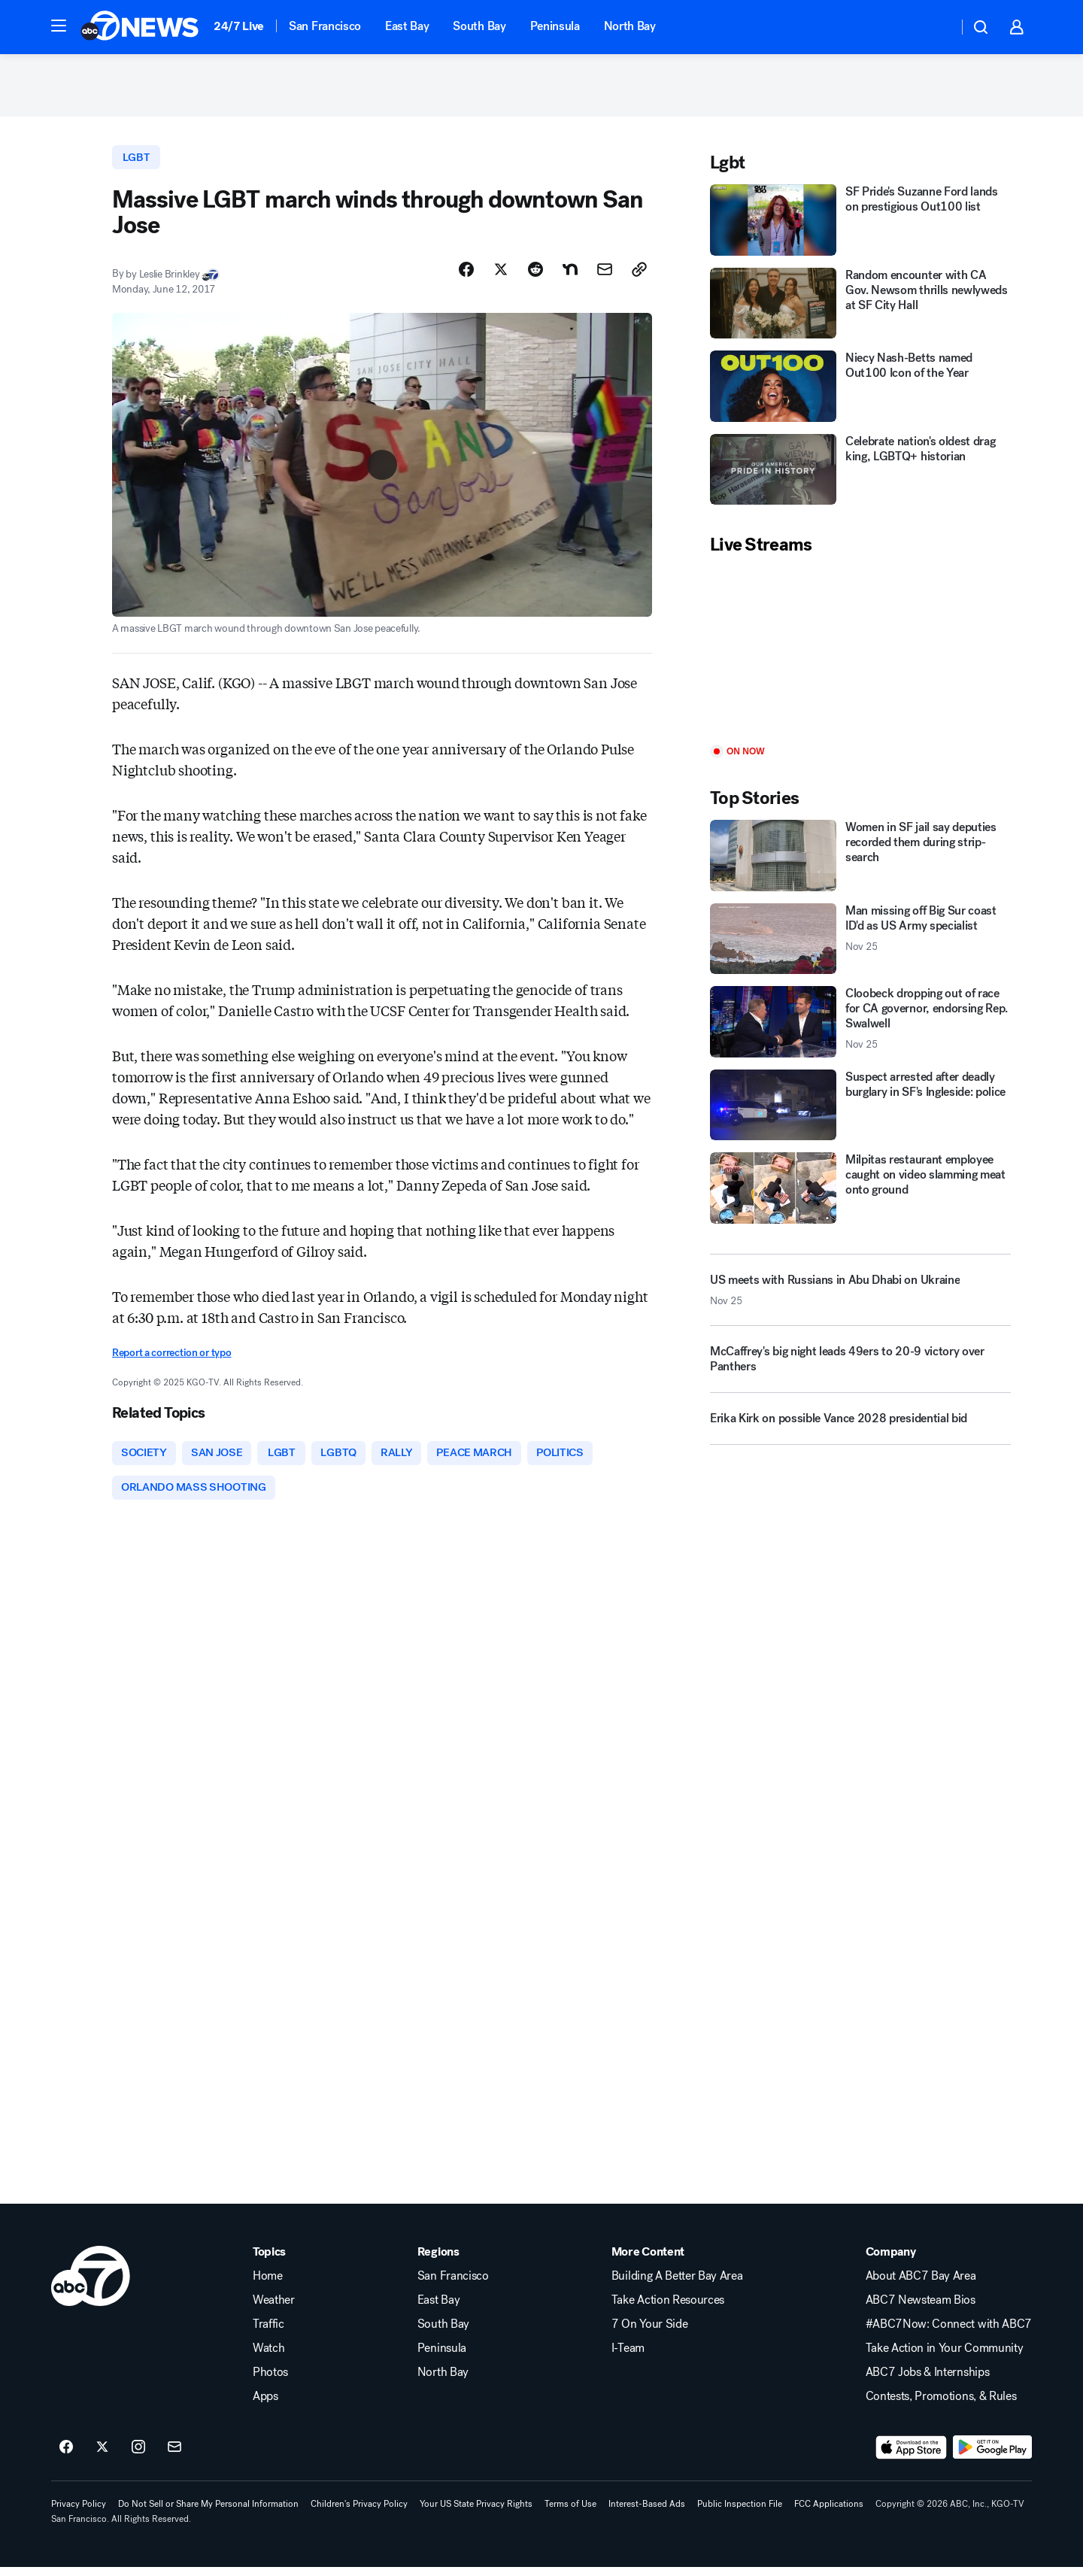  Describe the element at coordinates (407, 26) in the screenshot. I see `East Bay` at that location.